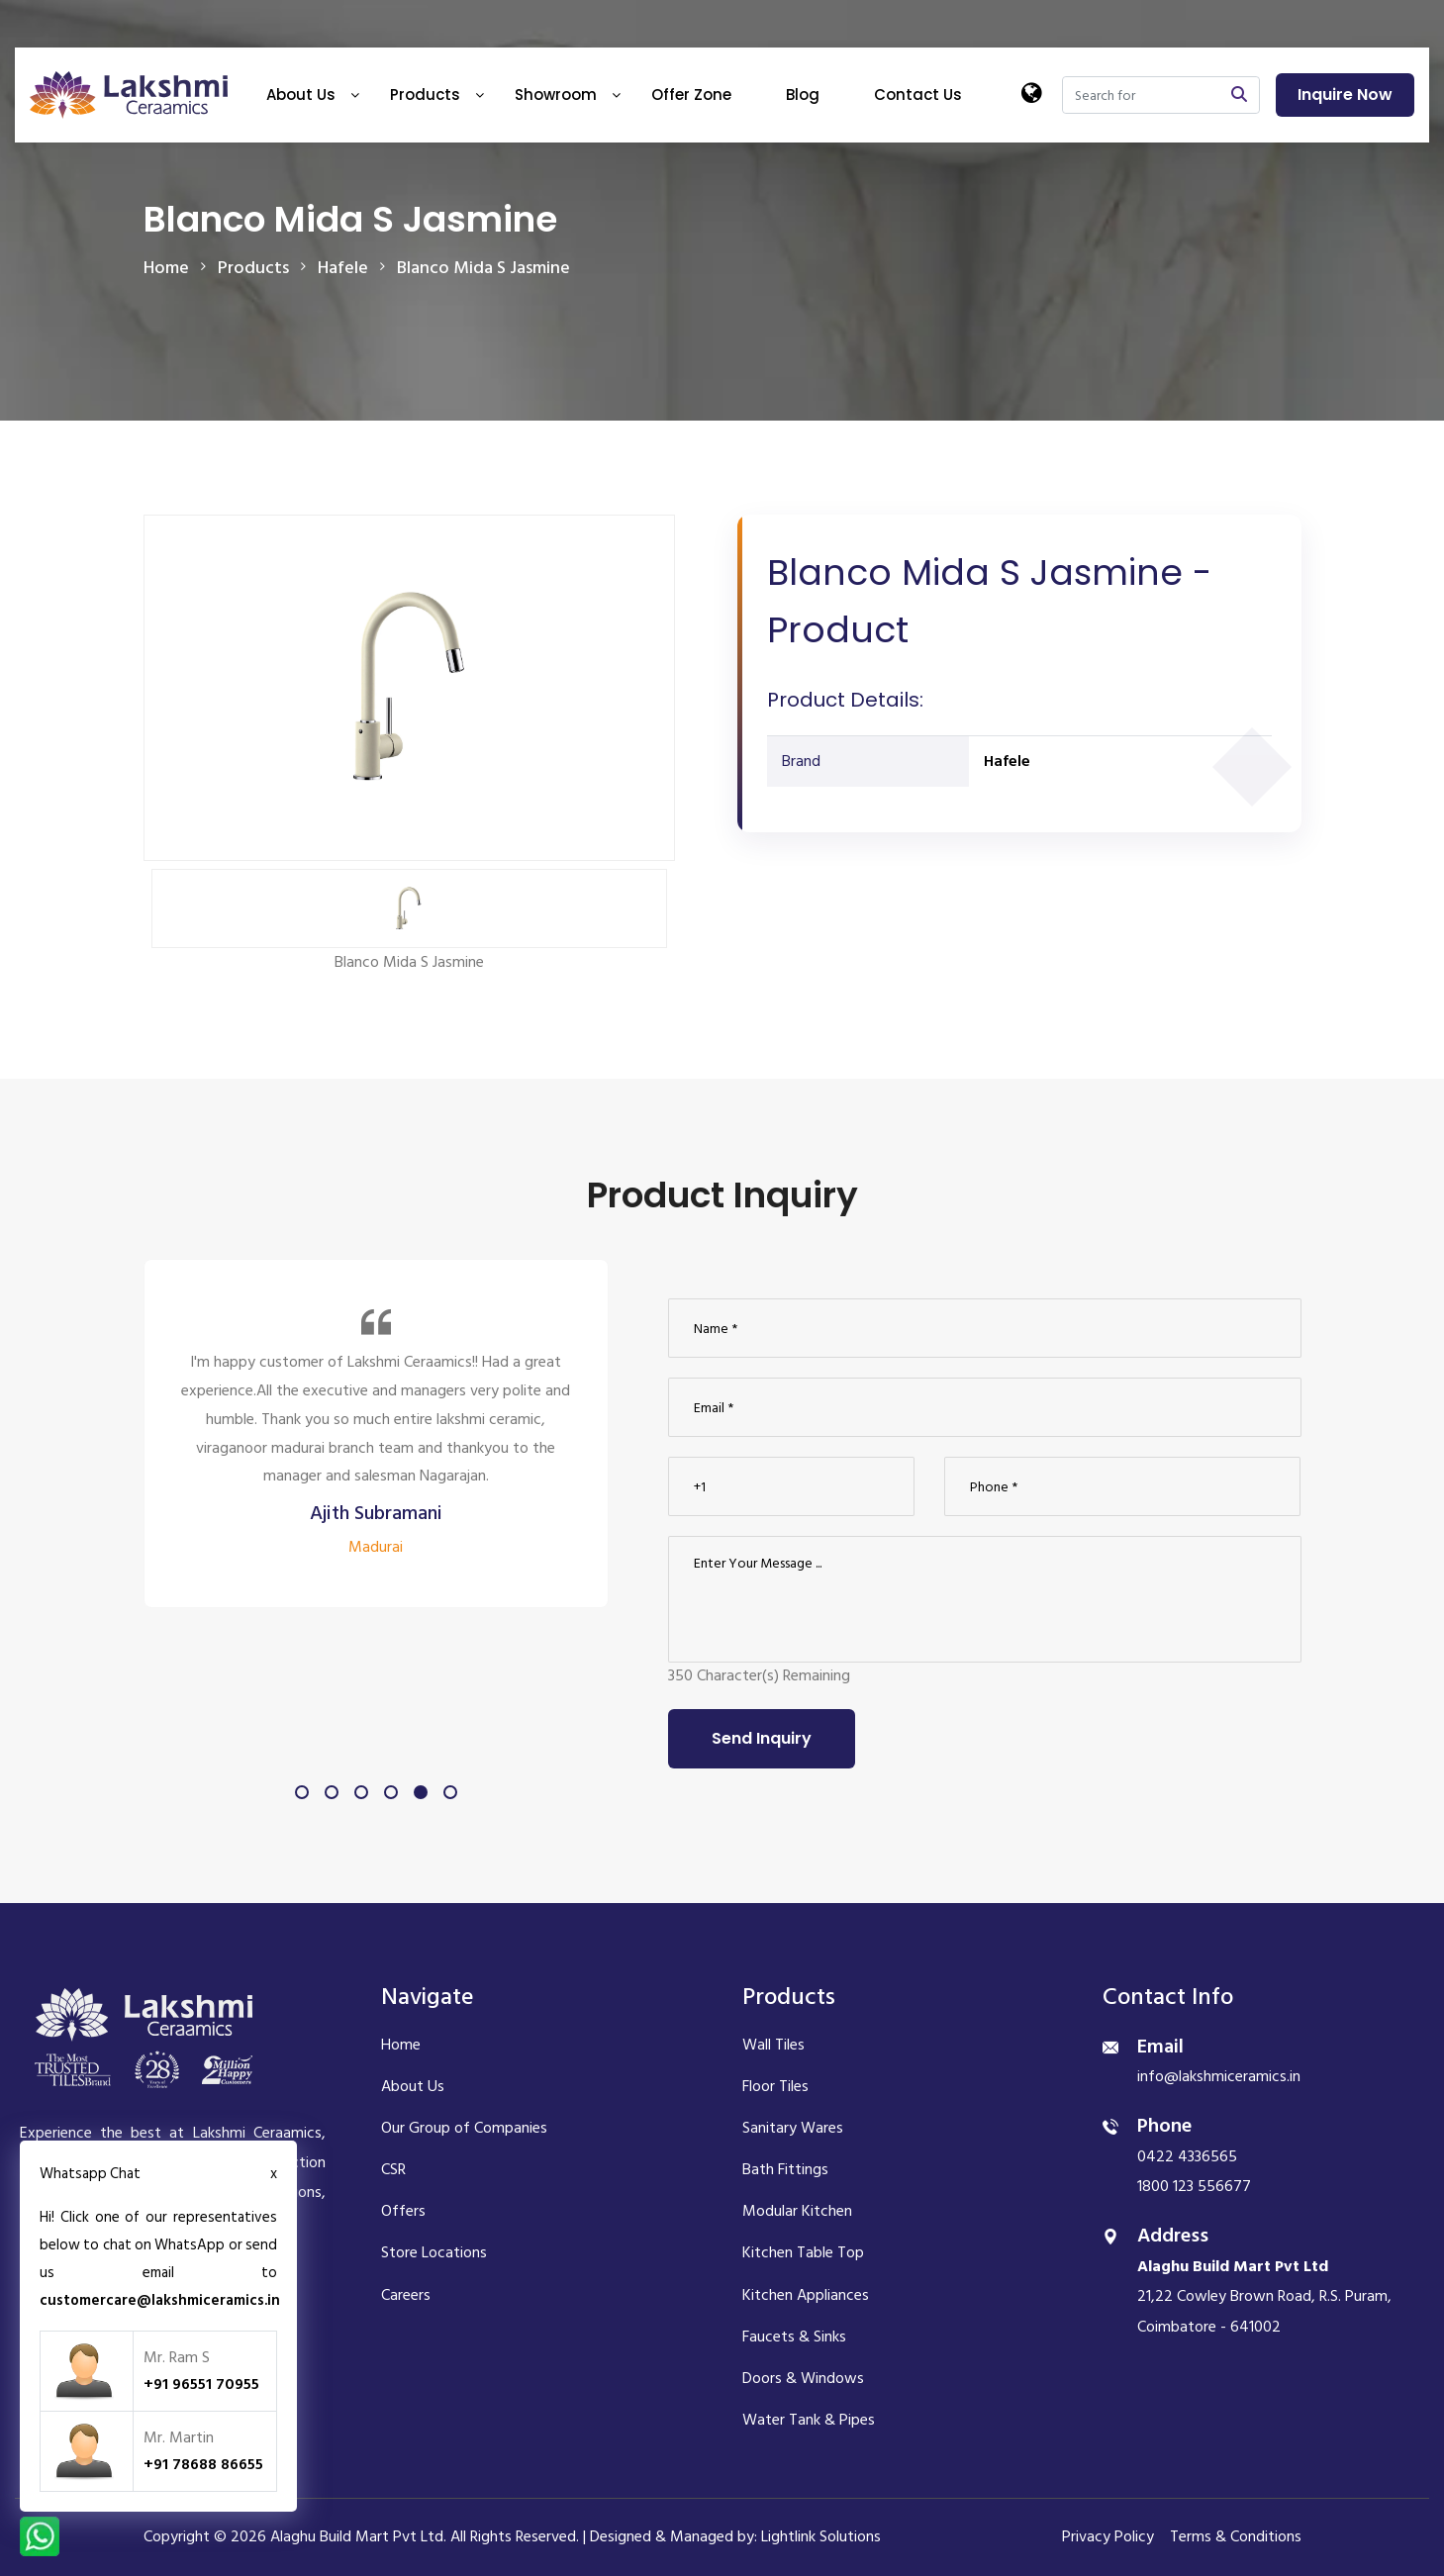 This screenshot has height=2576, width=1444. What do you see at coordinates (792, 2128) in the screenshot?
I see `Sanitary Wares` at bounding box center [792, 2128].